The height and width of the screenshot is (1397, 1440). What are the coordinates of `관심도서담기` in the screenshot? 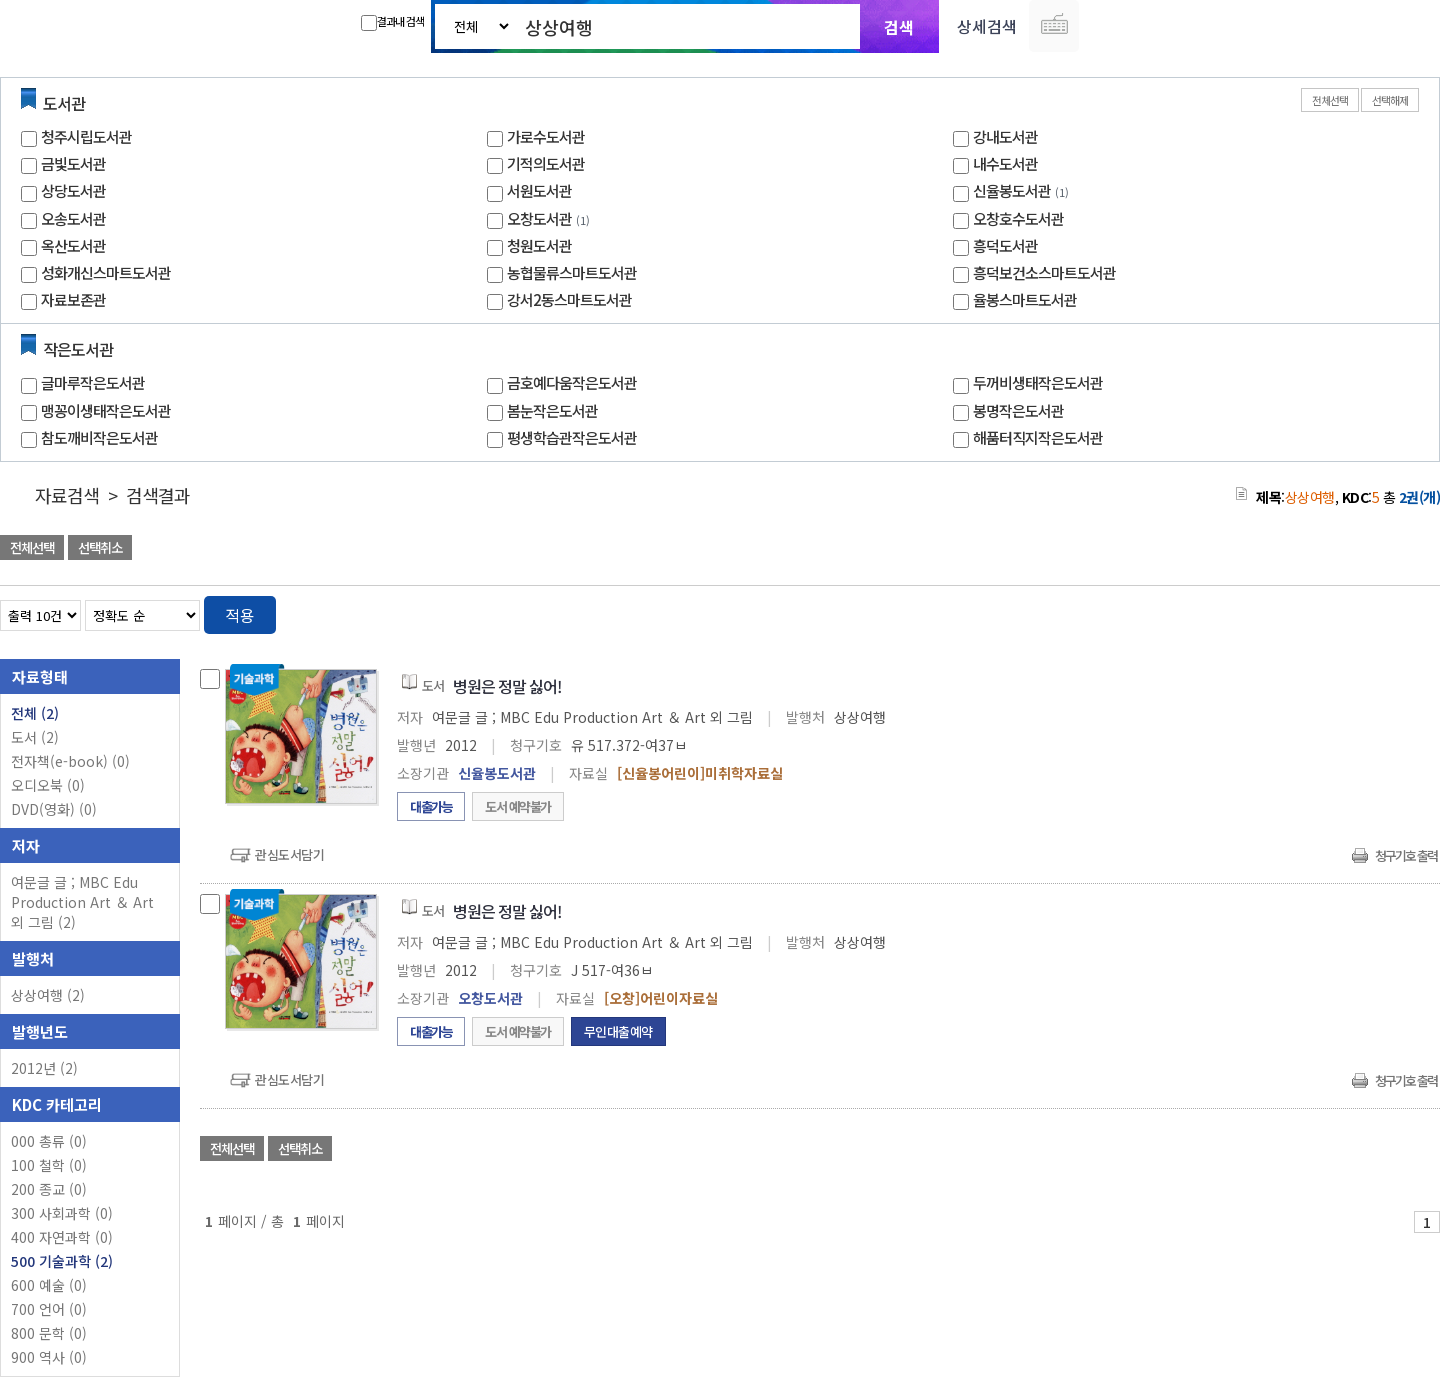 It's located at (289, 854).